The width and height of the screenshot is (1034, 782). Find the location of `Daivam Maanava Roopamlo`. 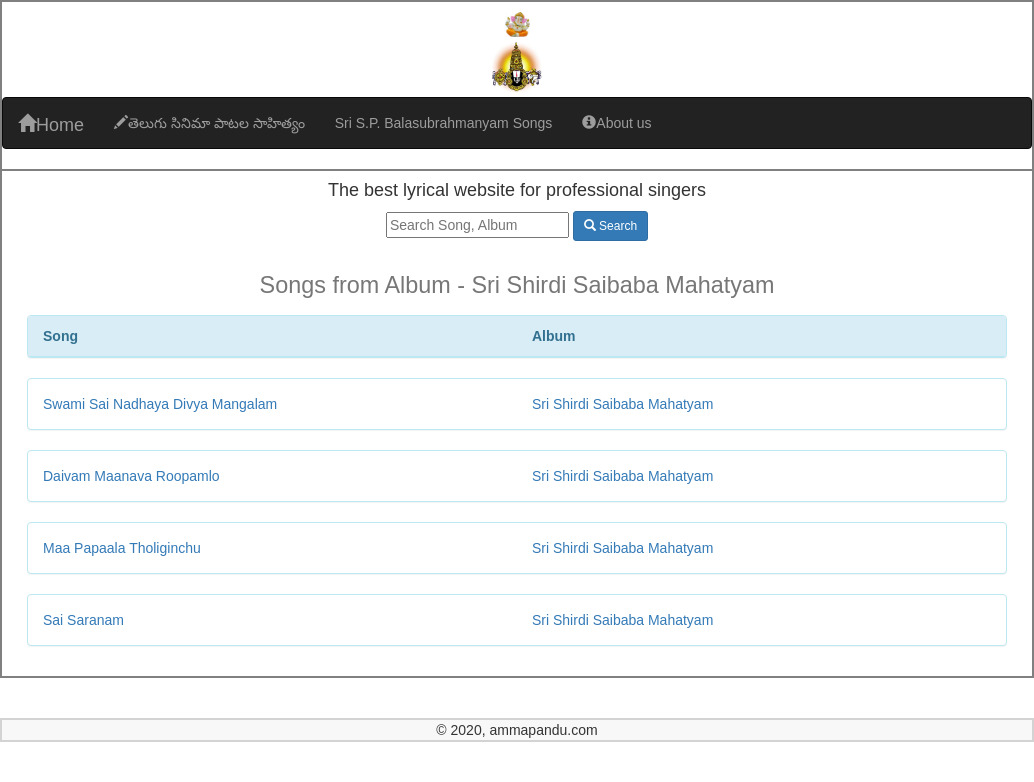

Daivam Maanava Roopamlo is located at coordinates (131, 476).